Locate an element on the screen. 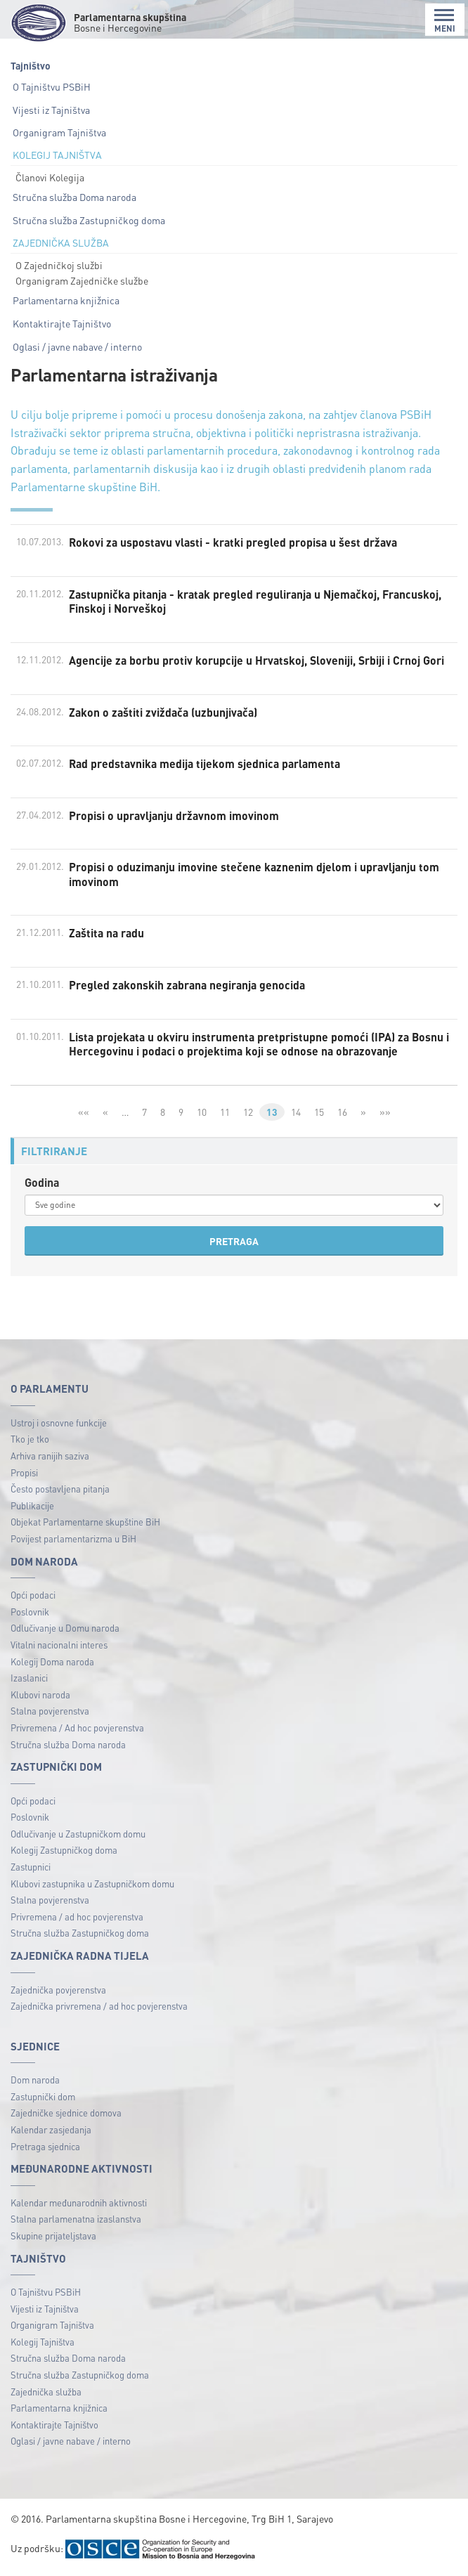 Image resolution: width=468 pixels, height=2576 pixels. Članovi Kolegija is located at coordinates (49, 177).